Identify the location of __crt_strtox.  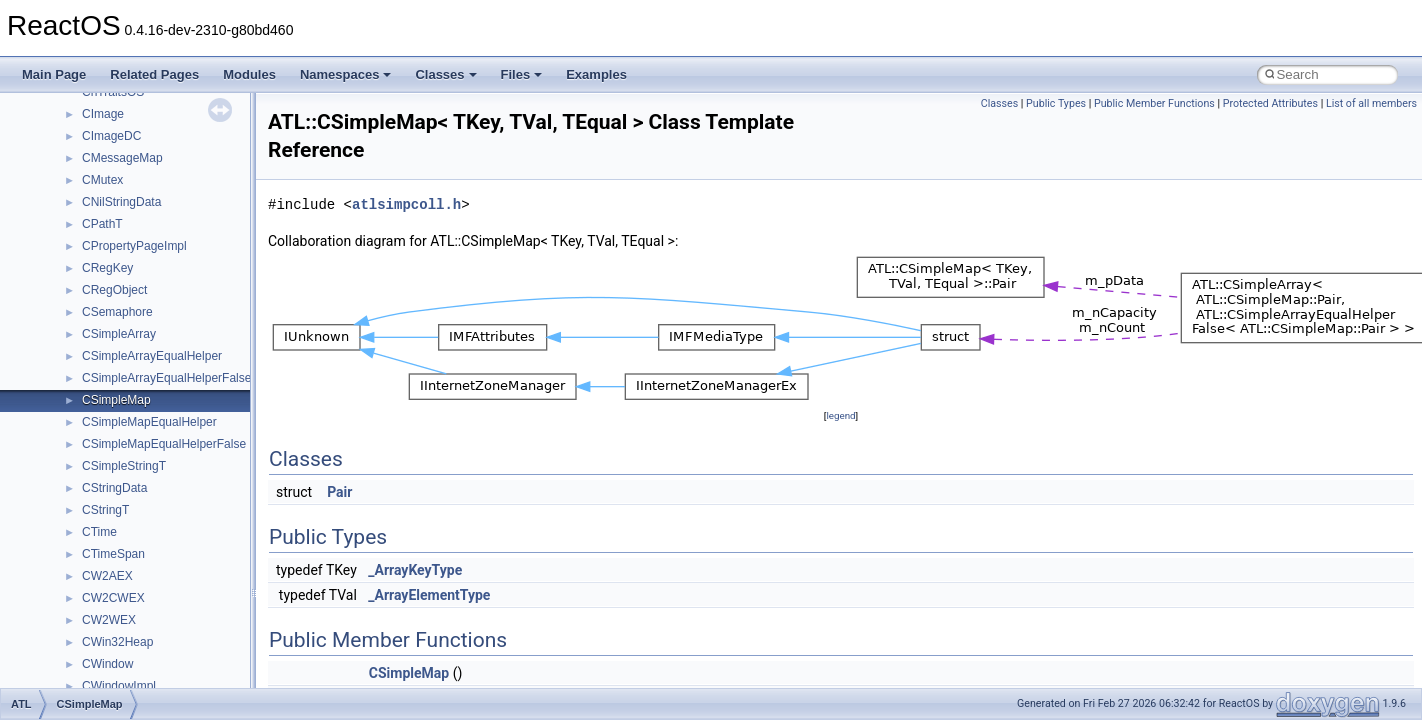
(97, 570).